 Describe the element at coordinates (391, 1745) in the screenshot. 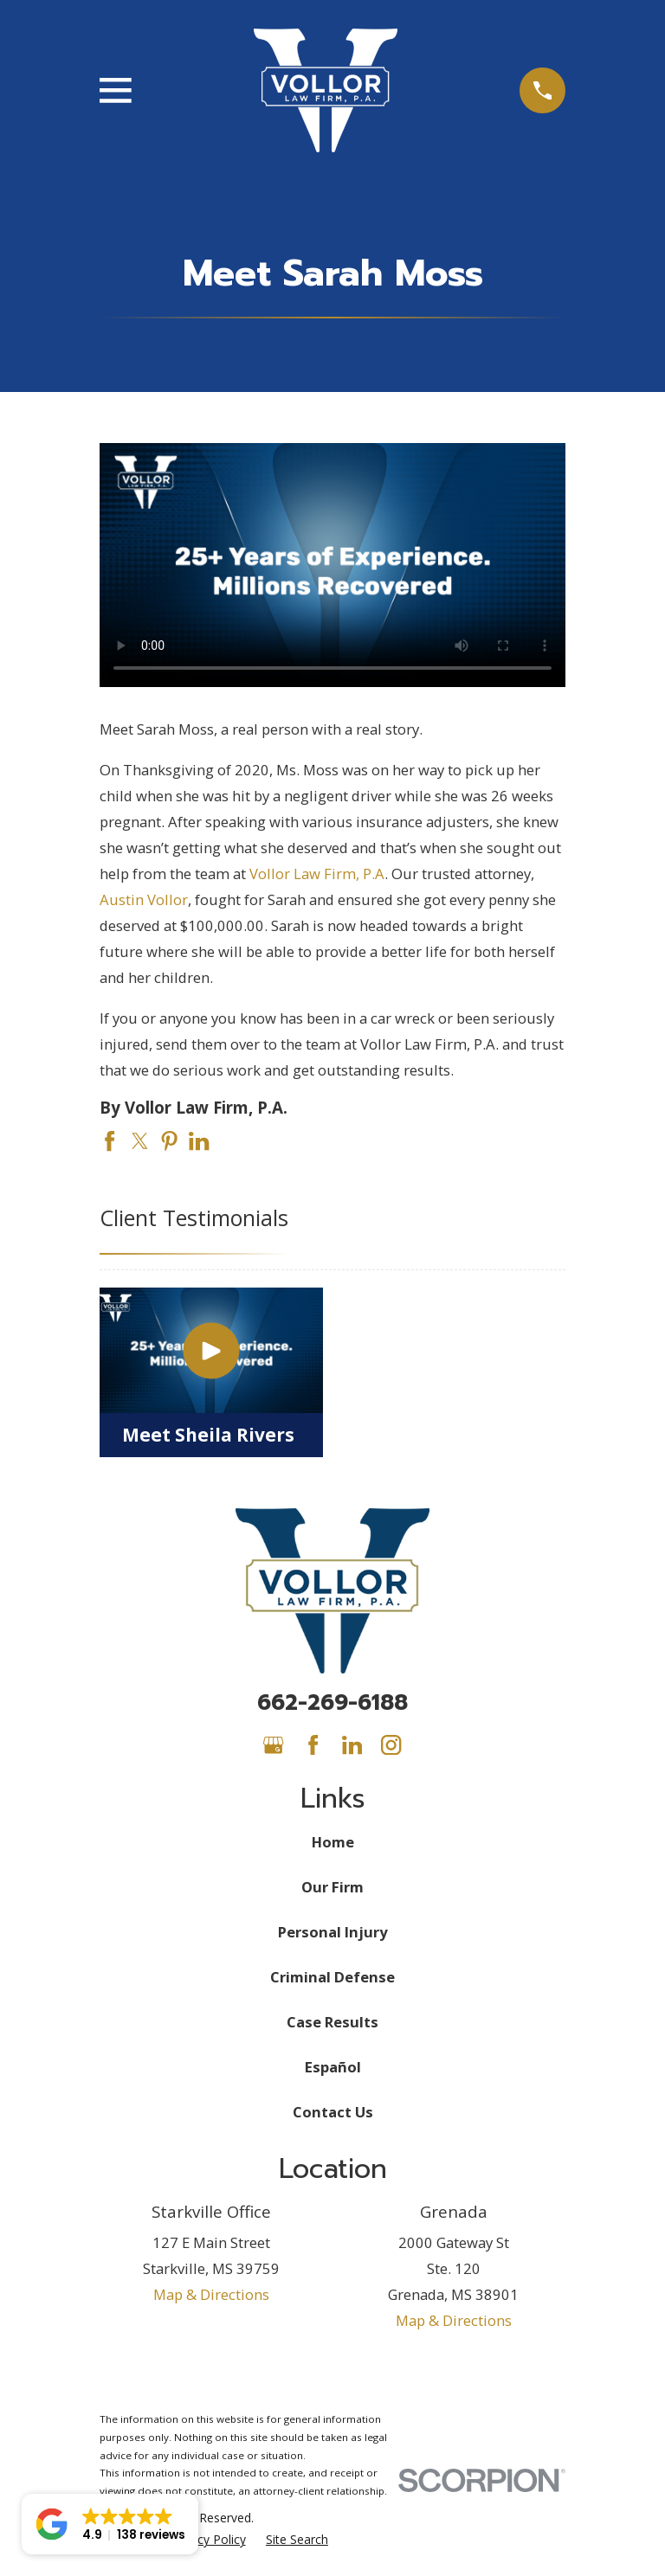

I see `[Instagram]` at that location.